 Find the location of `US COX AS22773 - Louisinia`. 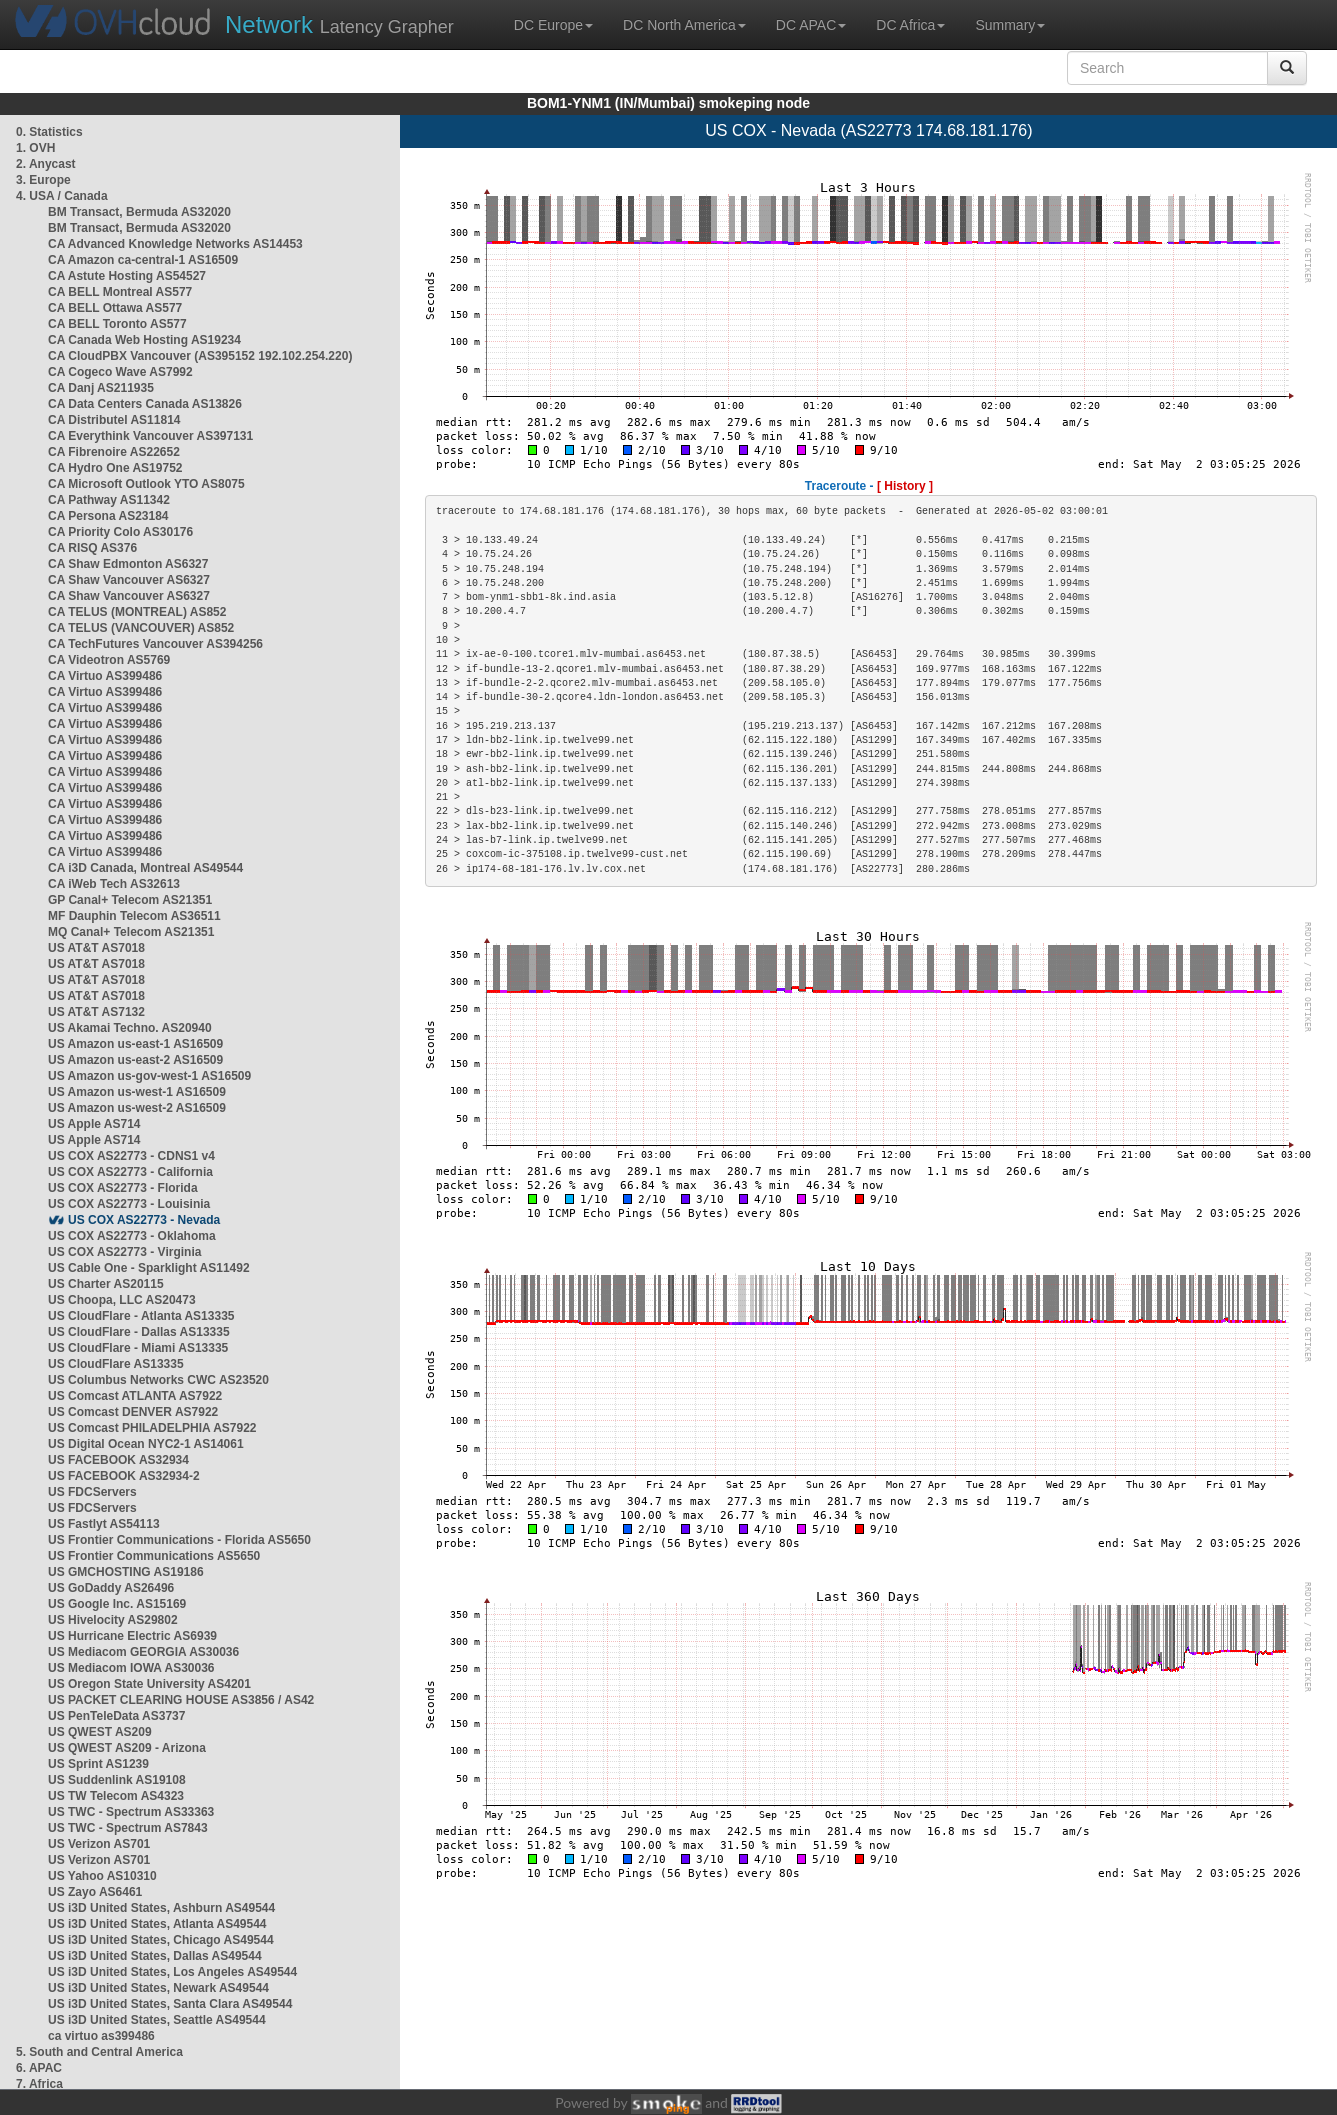

US COX AS22773 - Louisinia is located at coordinates (129, 1204).